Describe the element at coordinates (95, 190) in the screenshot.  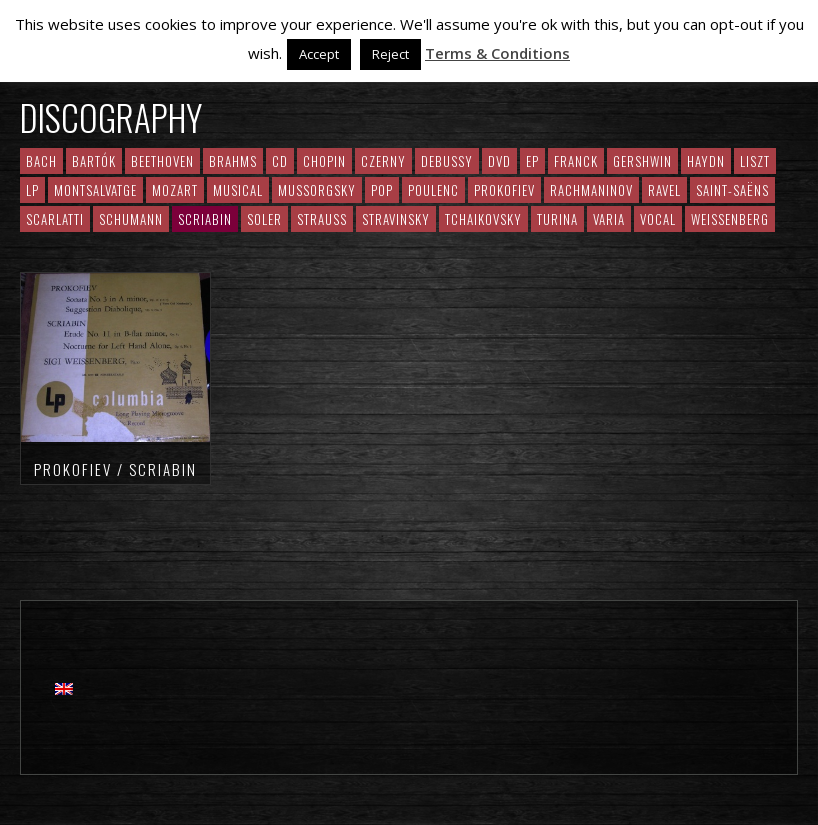
I see `Montsalvatge` at that location.